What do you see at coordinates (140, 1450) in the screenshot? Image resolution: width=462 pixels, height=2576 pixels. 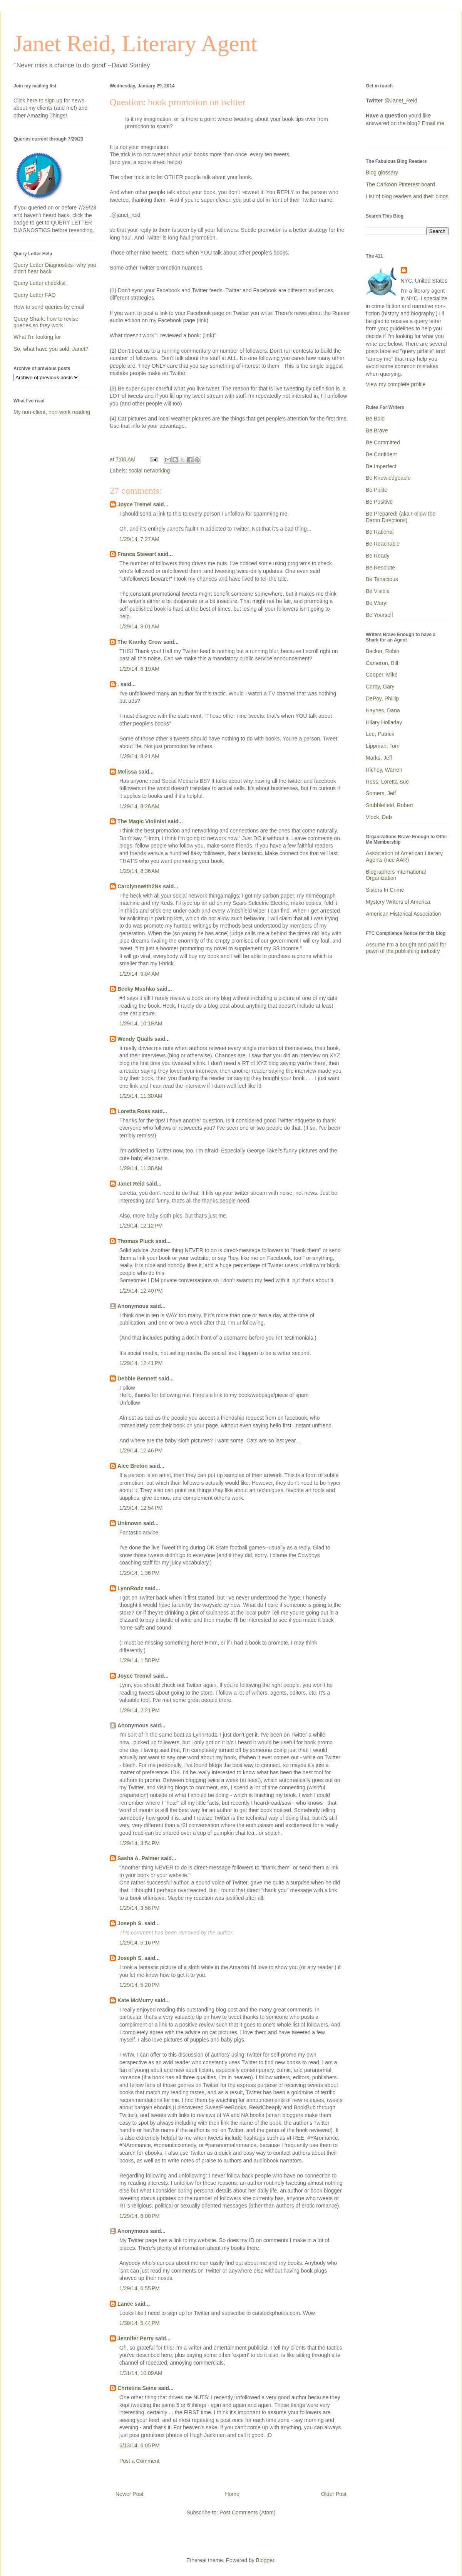 I see `1/29/14, 12:46 PM` at bounding box center [140, 1450].